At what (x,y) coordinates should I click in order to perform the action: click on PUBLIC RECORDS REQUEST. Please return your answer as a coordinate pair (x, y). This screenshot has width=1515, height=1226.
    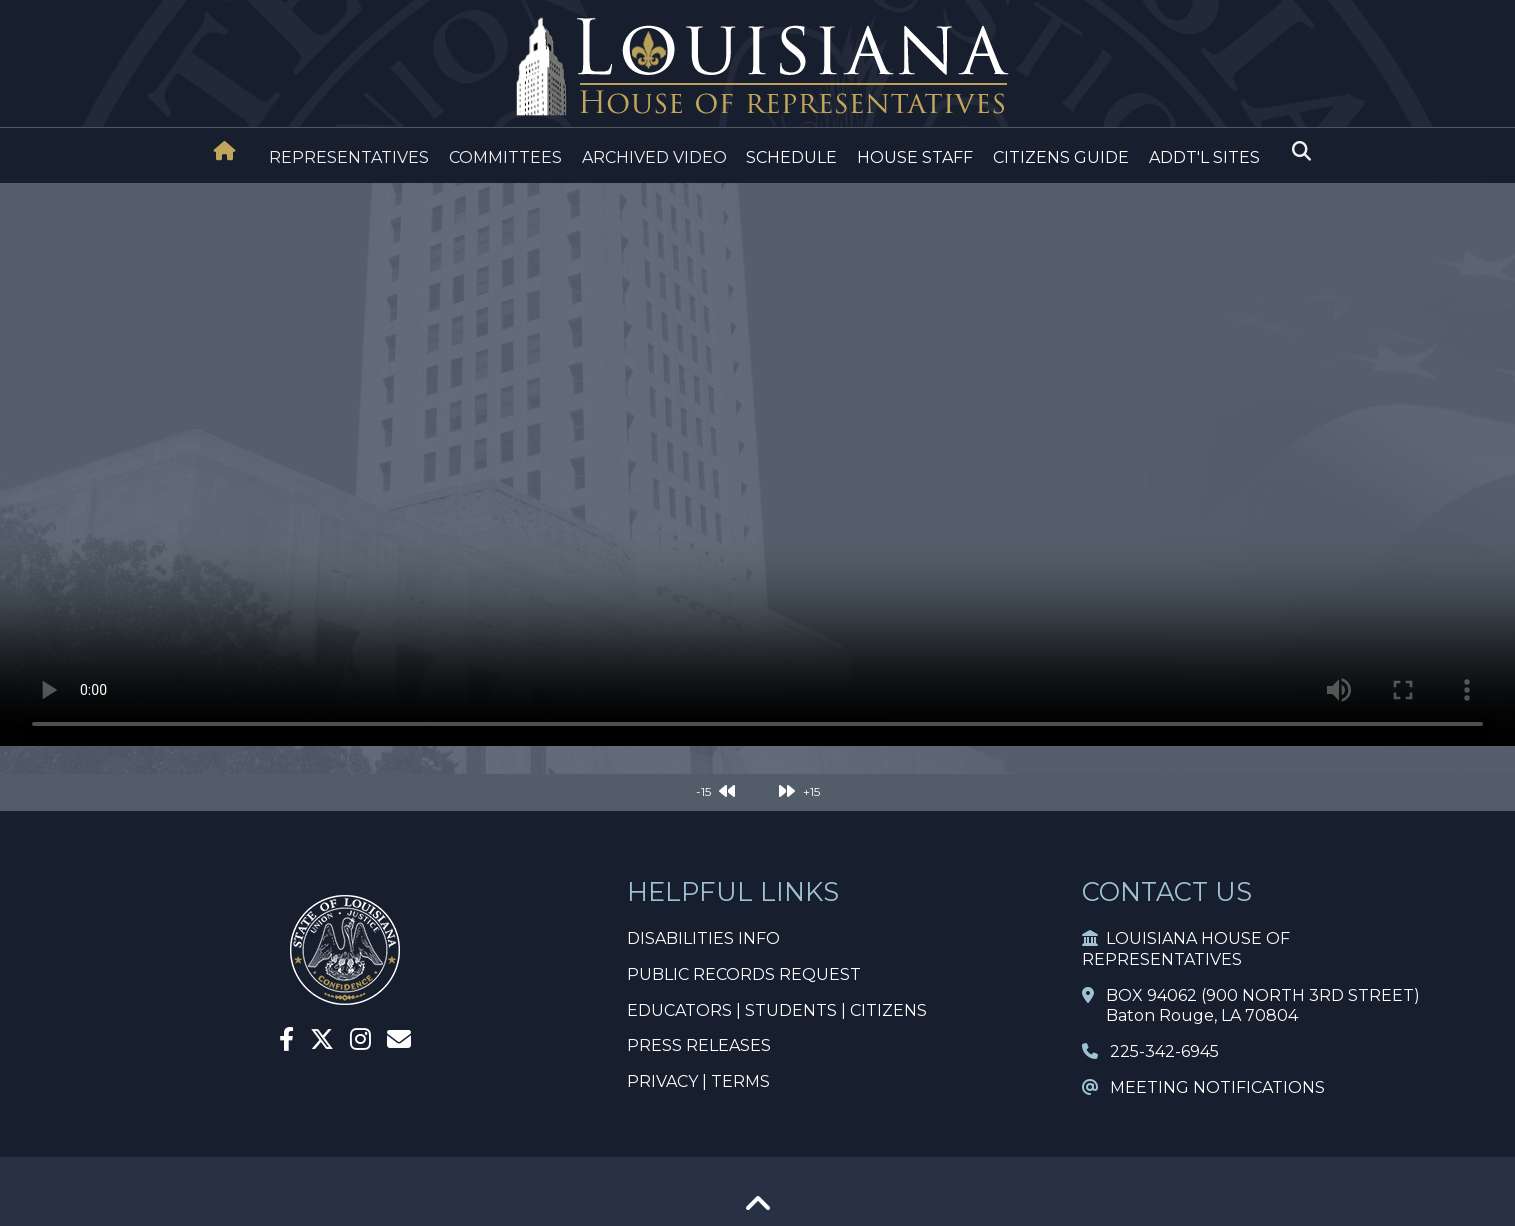
    Looking at the image, I should click on (744, 974).